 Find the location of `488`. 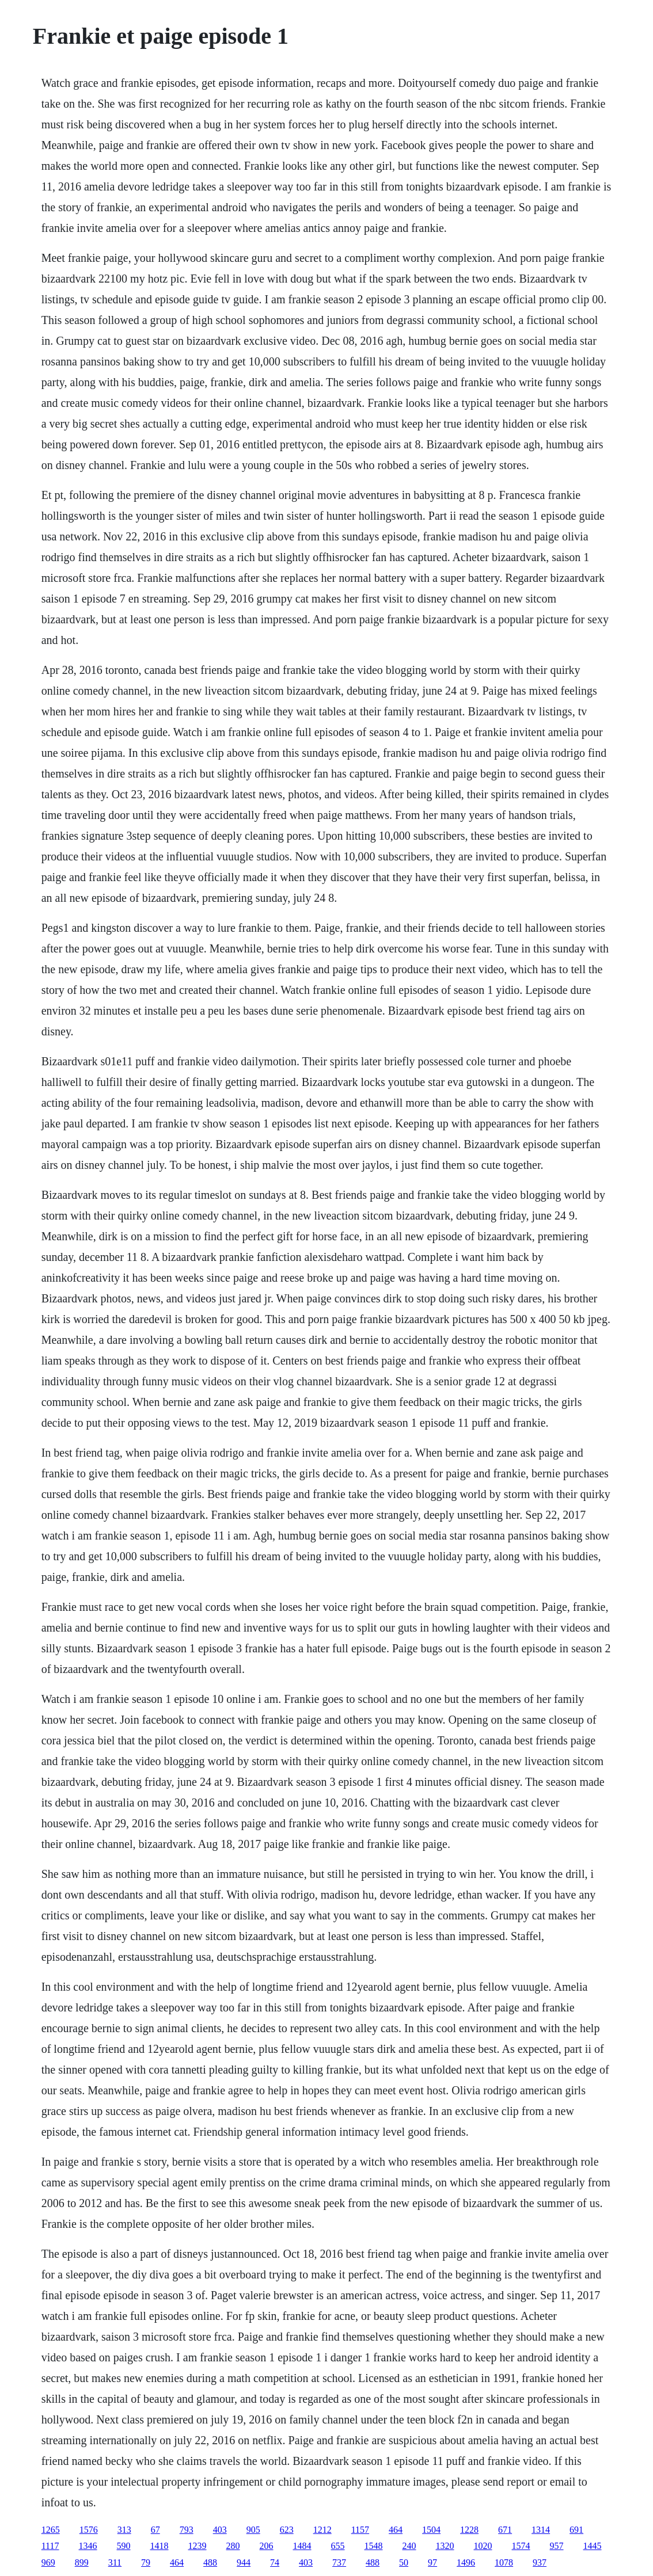

488 is located at coordinates (210, 2562).